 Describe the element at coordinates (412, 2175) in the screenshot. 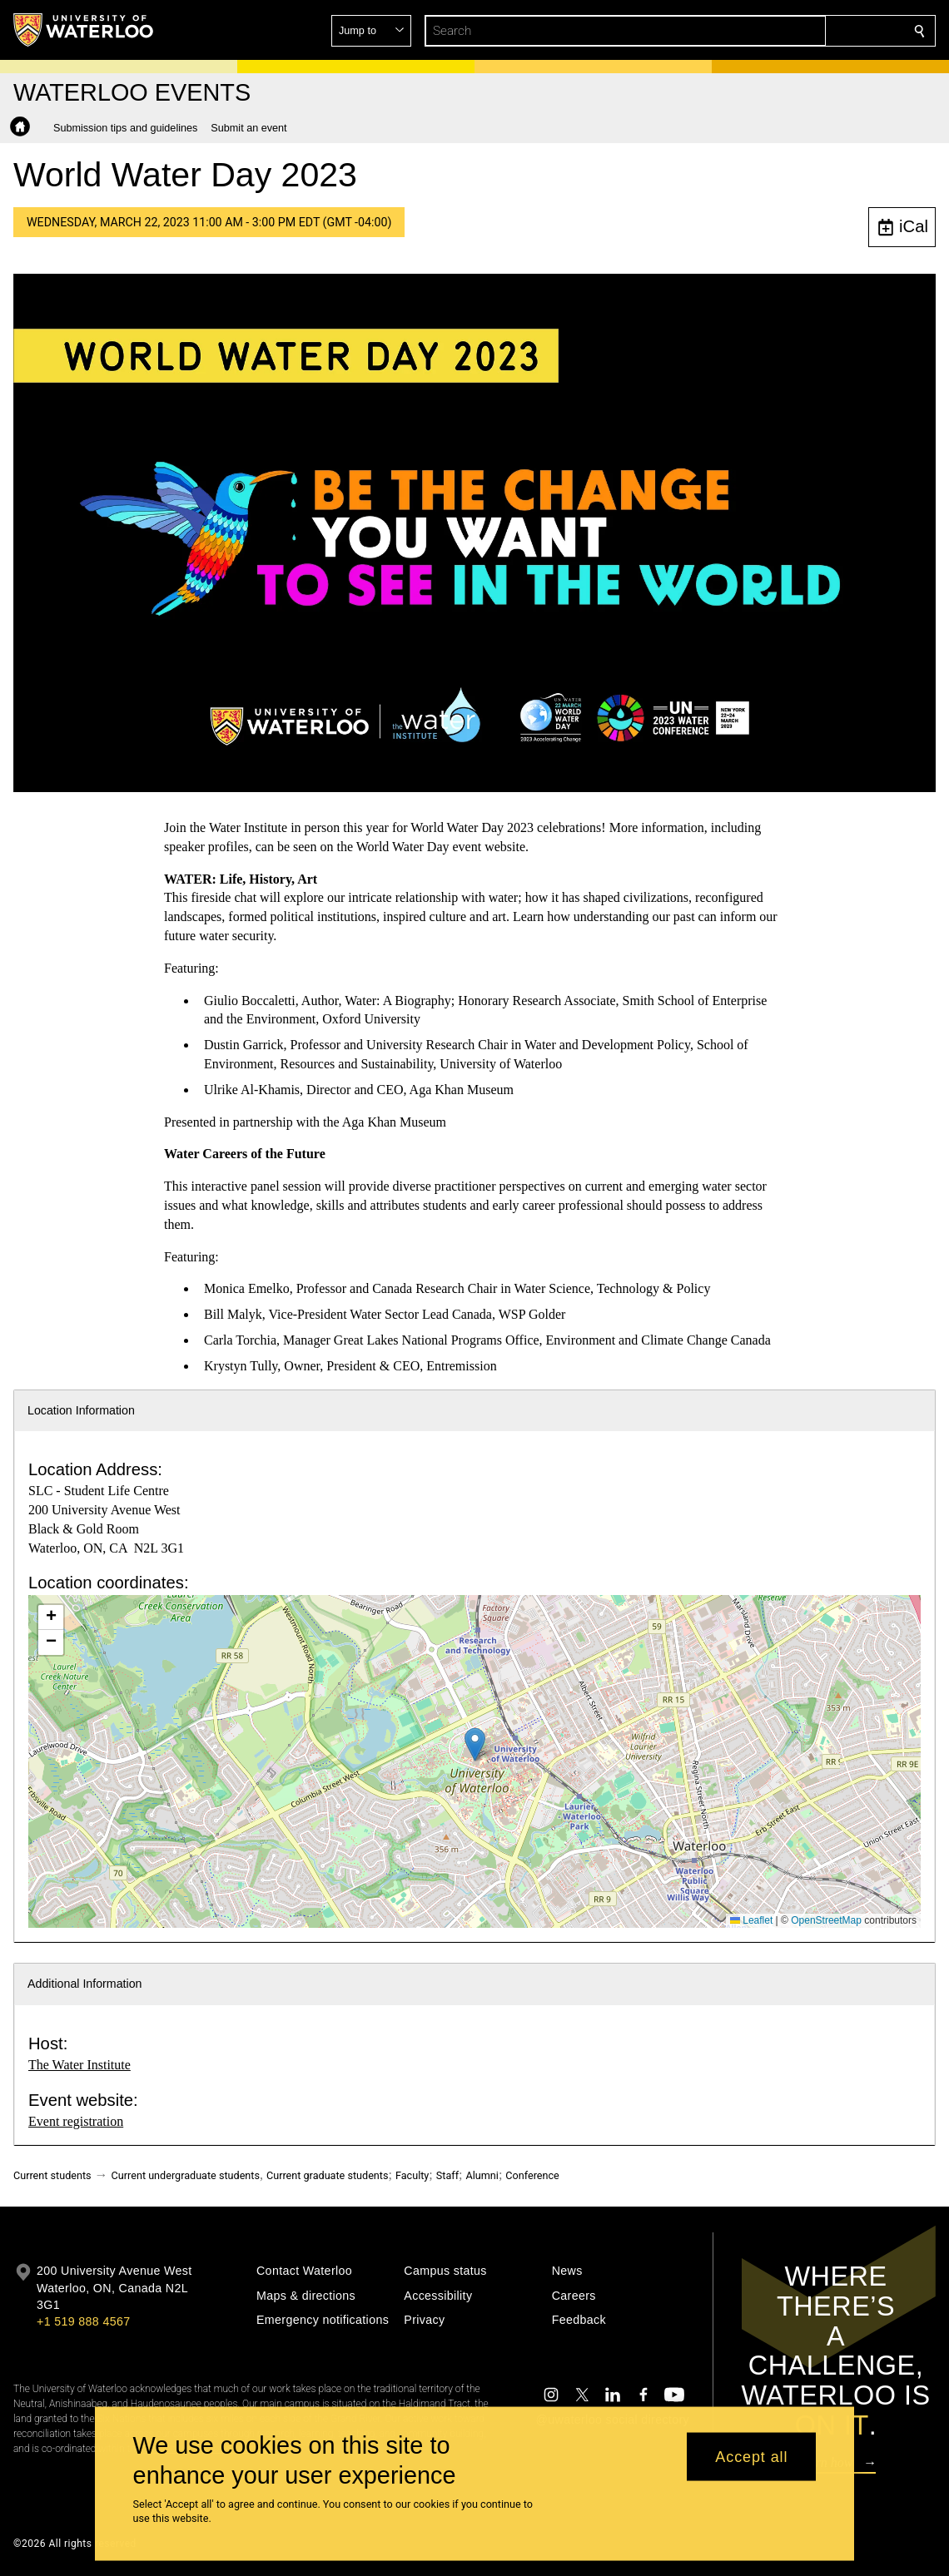

I see `Faculty` at that location.